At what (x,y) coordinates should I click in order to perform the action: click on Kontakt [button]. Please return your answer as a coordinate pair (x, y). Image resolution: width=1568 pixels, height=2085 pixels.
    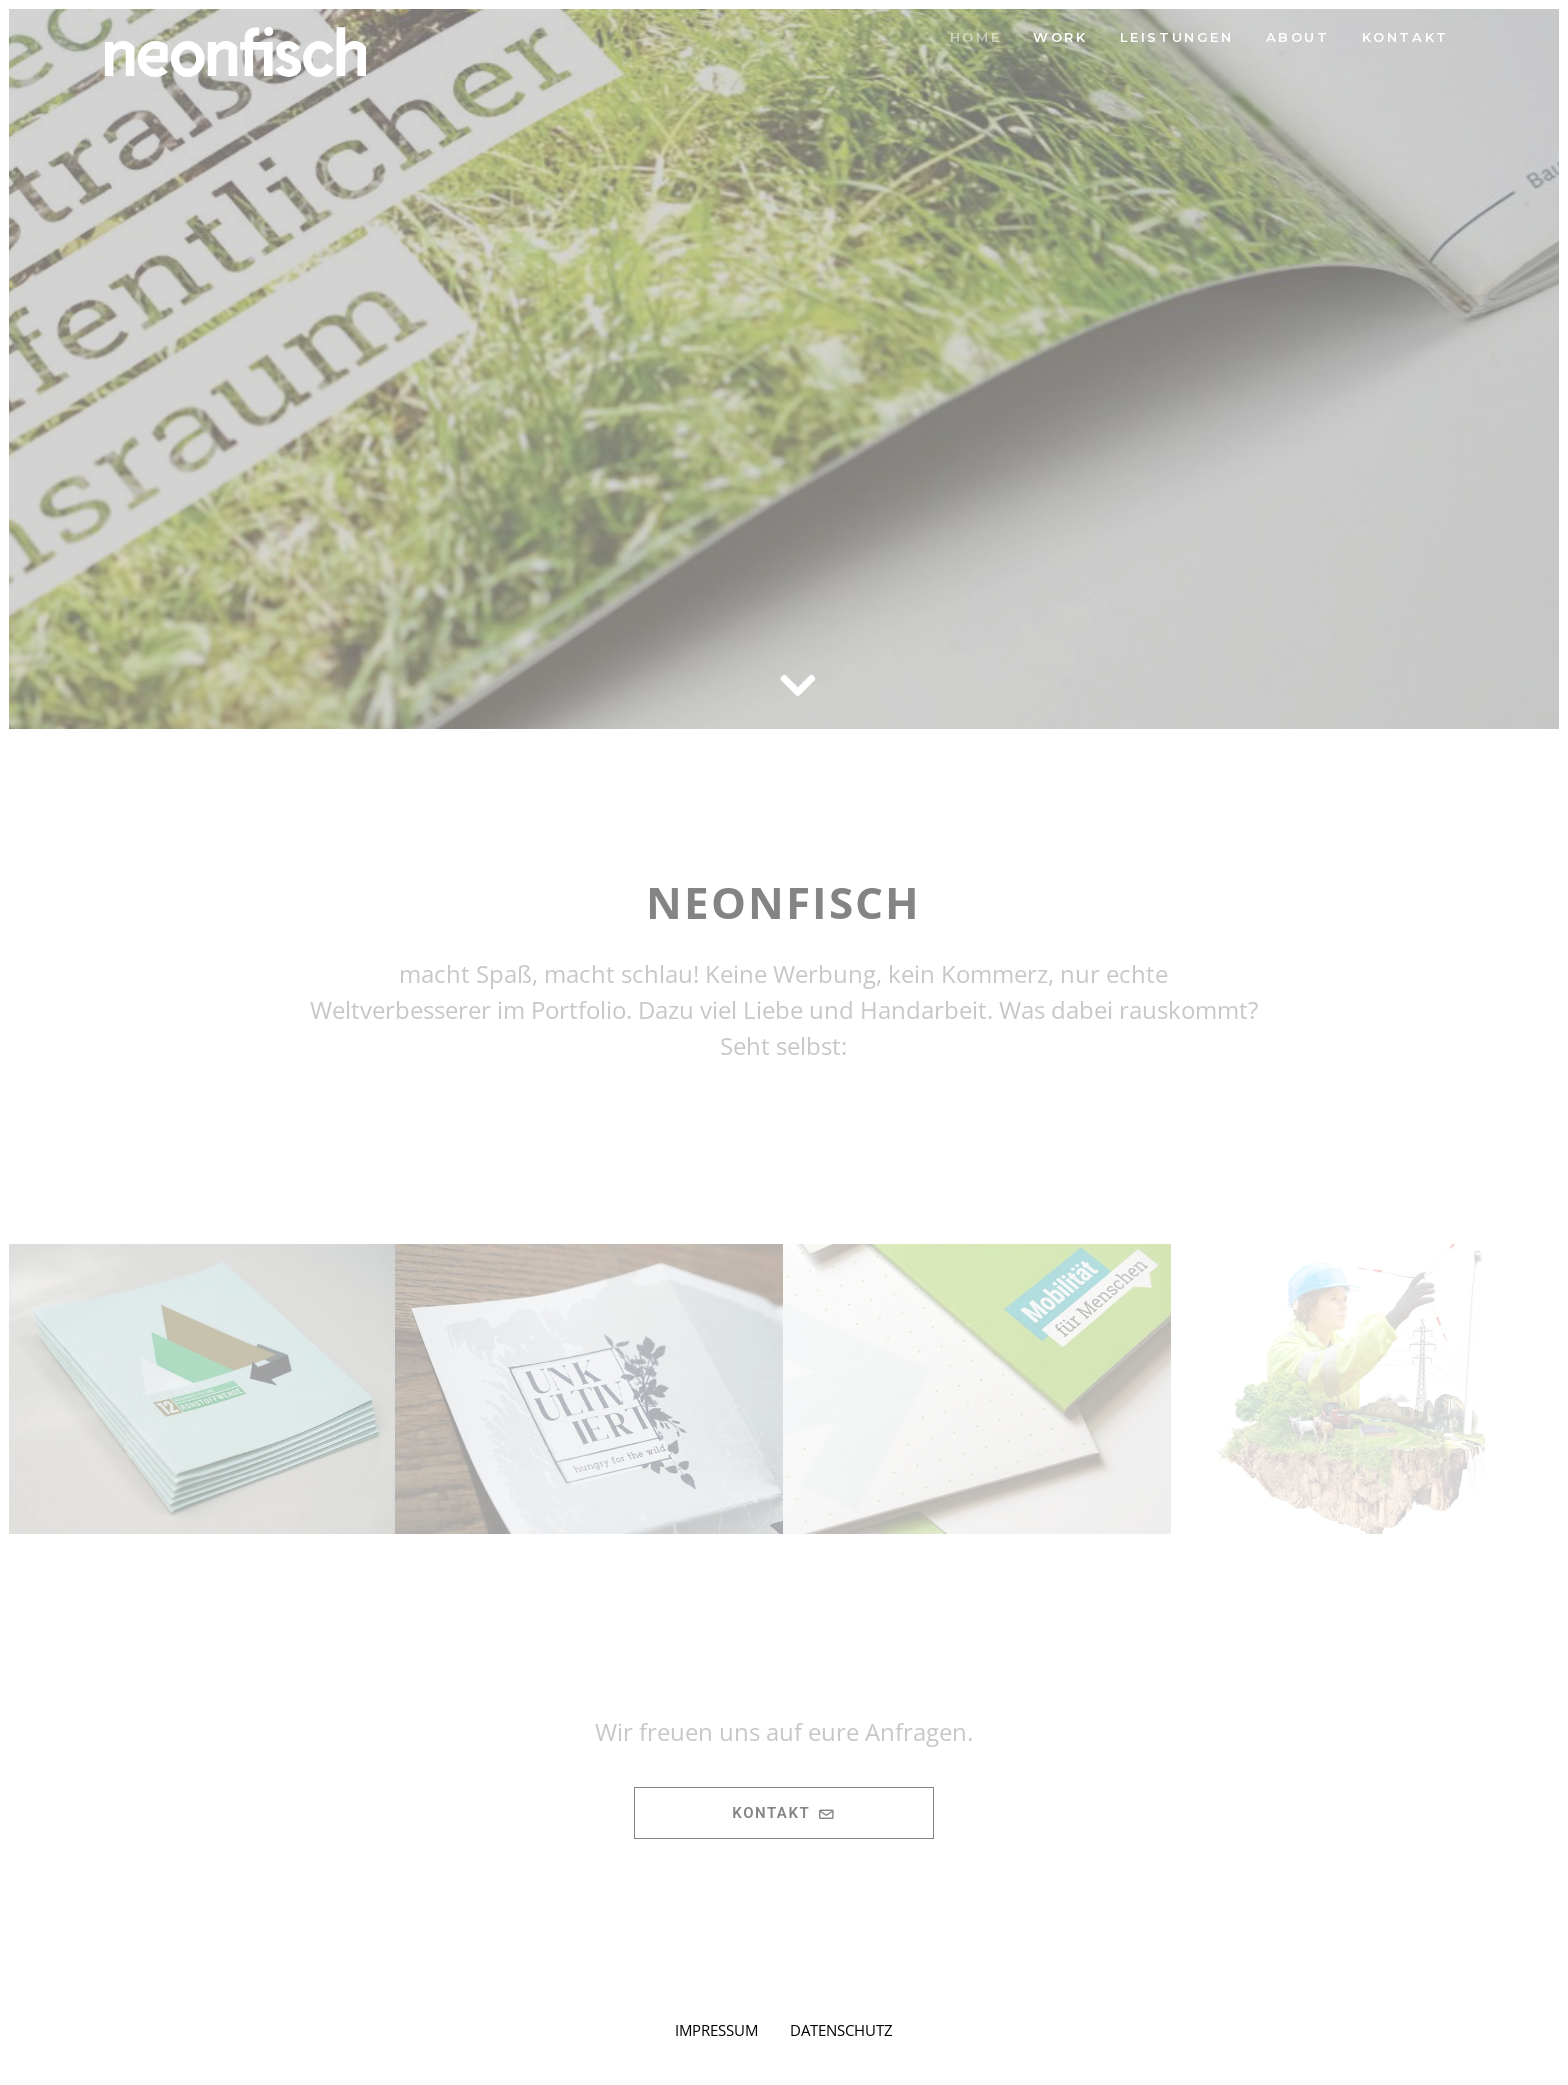
    Looking at the image, I should click on (783, 1813).